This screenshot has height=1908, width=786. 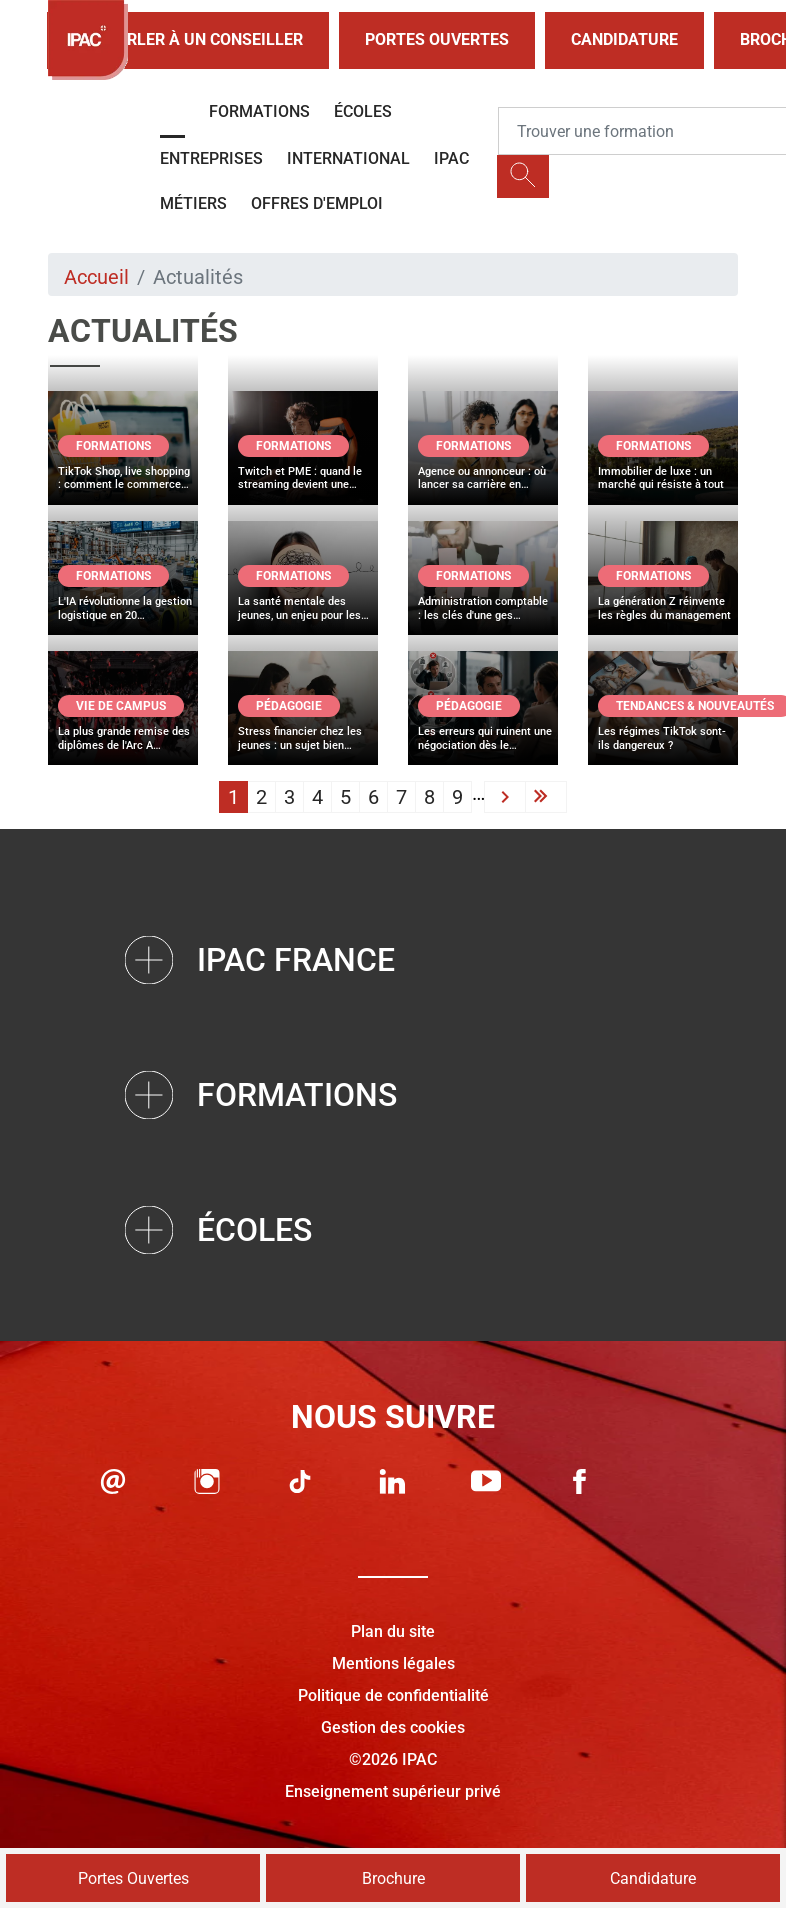 What do you see at coordinates (193, 203) in the screenshot?
I see `Métiers` at bounding box center [193, 203].